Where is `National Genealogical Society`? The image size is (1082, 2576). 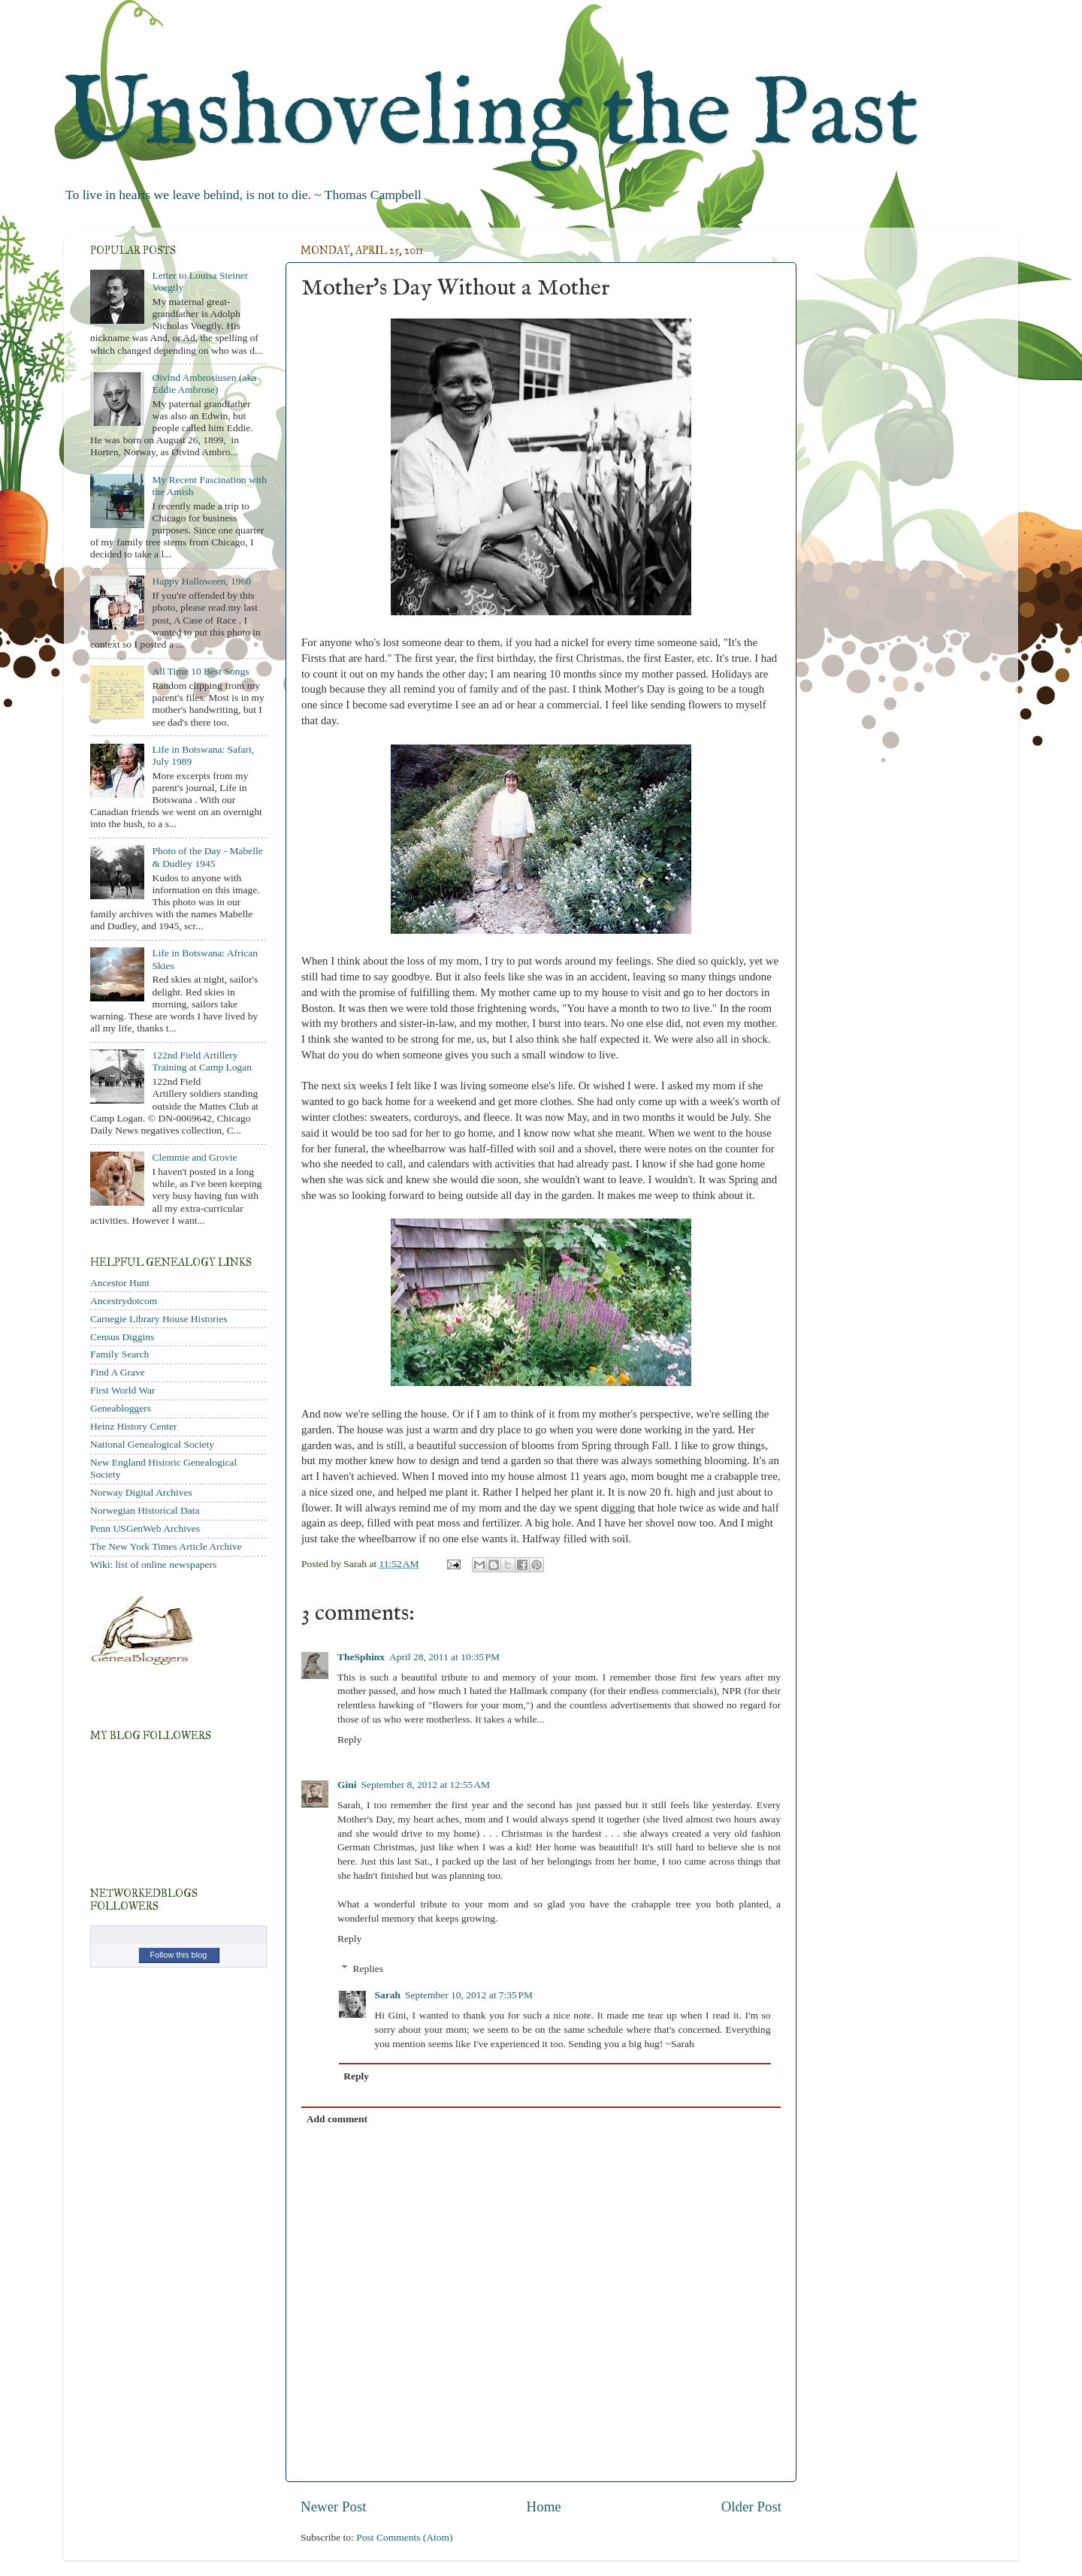 National Genealogical Society is located at coordinates (152, 1444).